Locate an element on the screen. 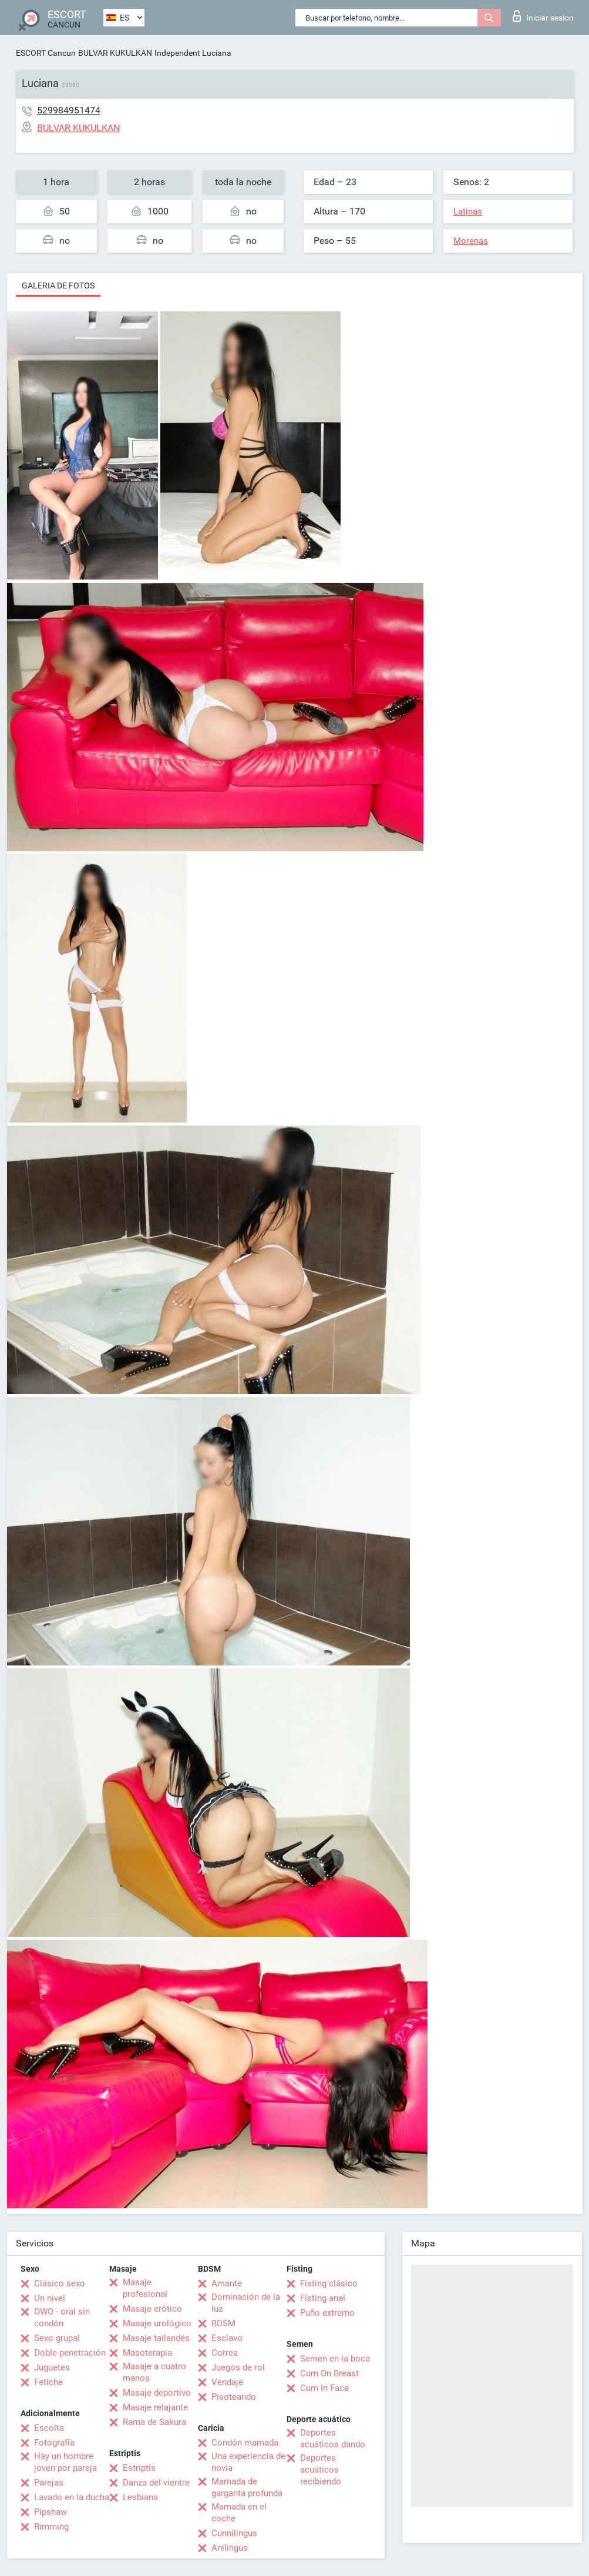  Esclavo is located at coordinates (227, 2338).